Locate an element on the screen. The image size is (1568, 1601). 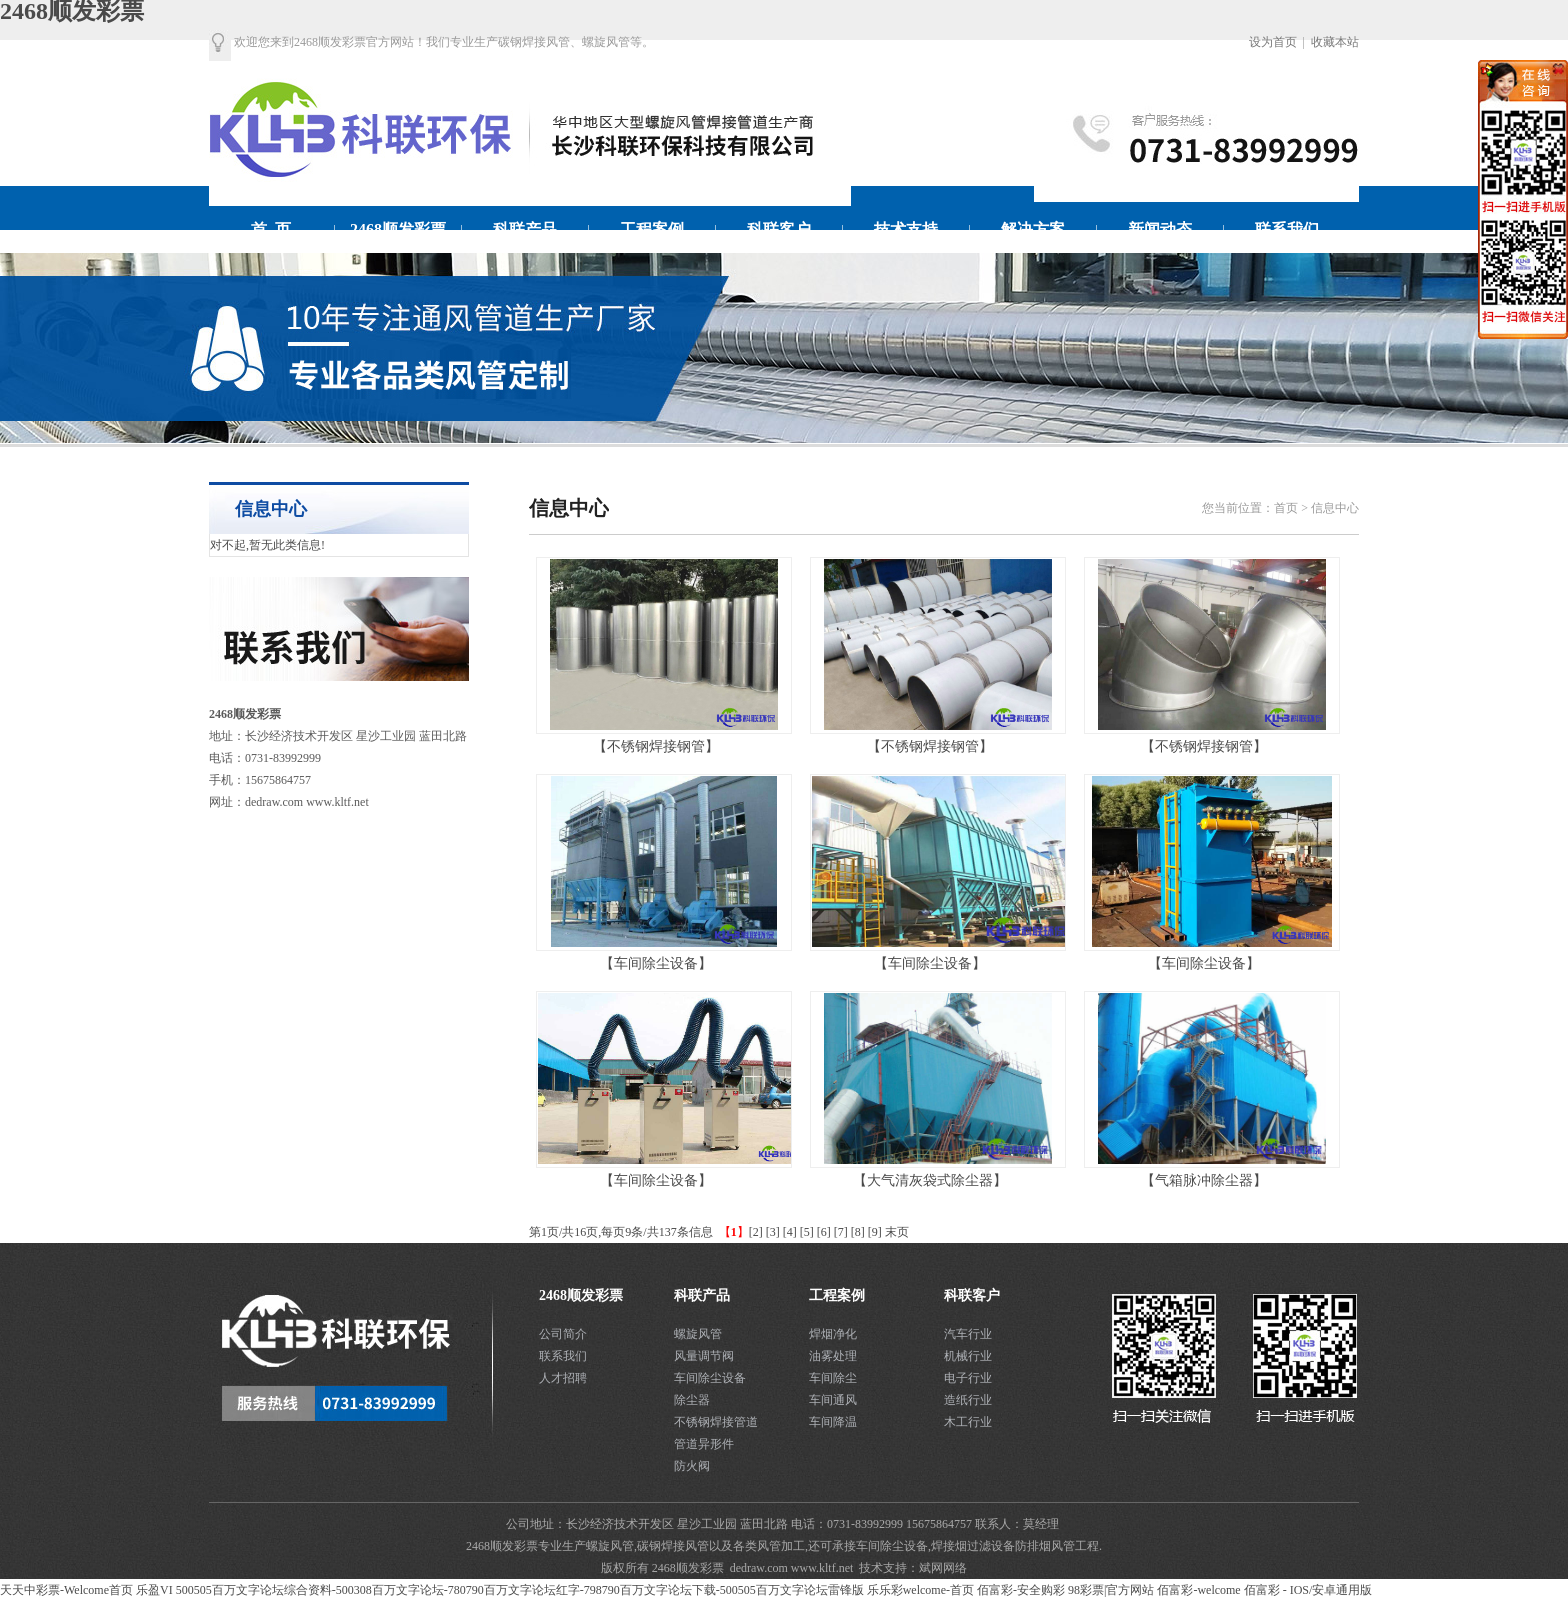
油雾处理 is located at coordinates (833, 1356).